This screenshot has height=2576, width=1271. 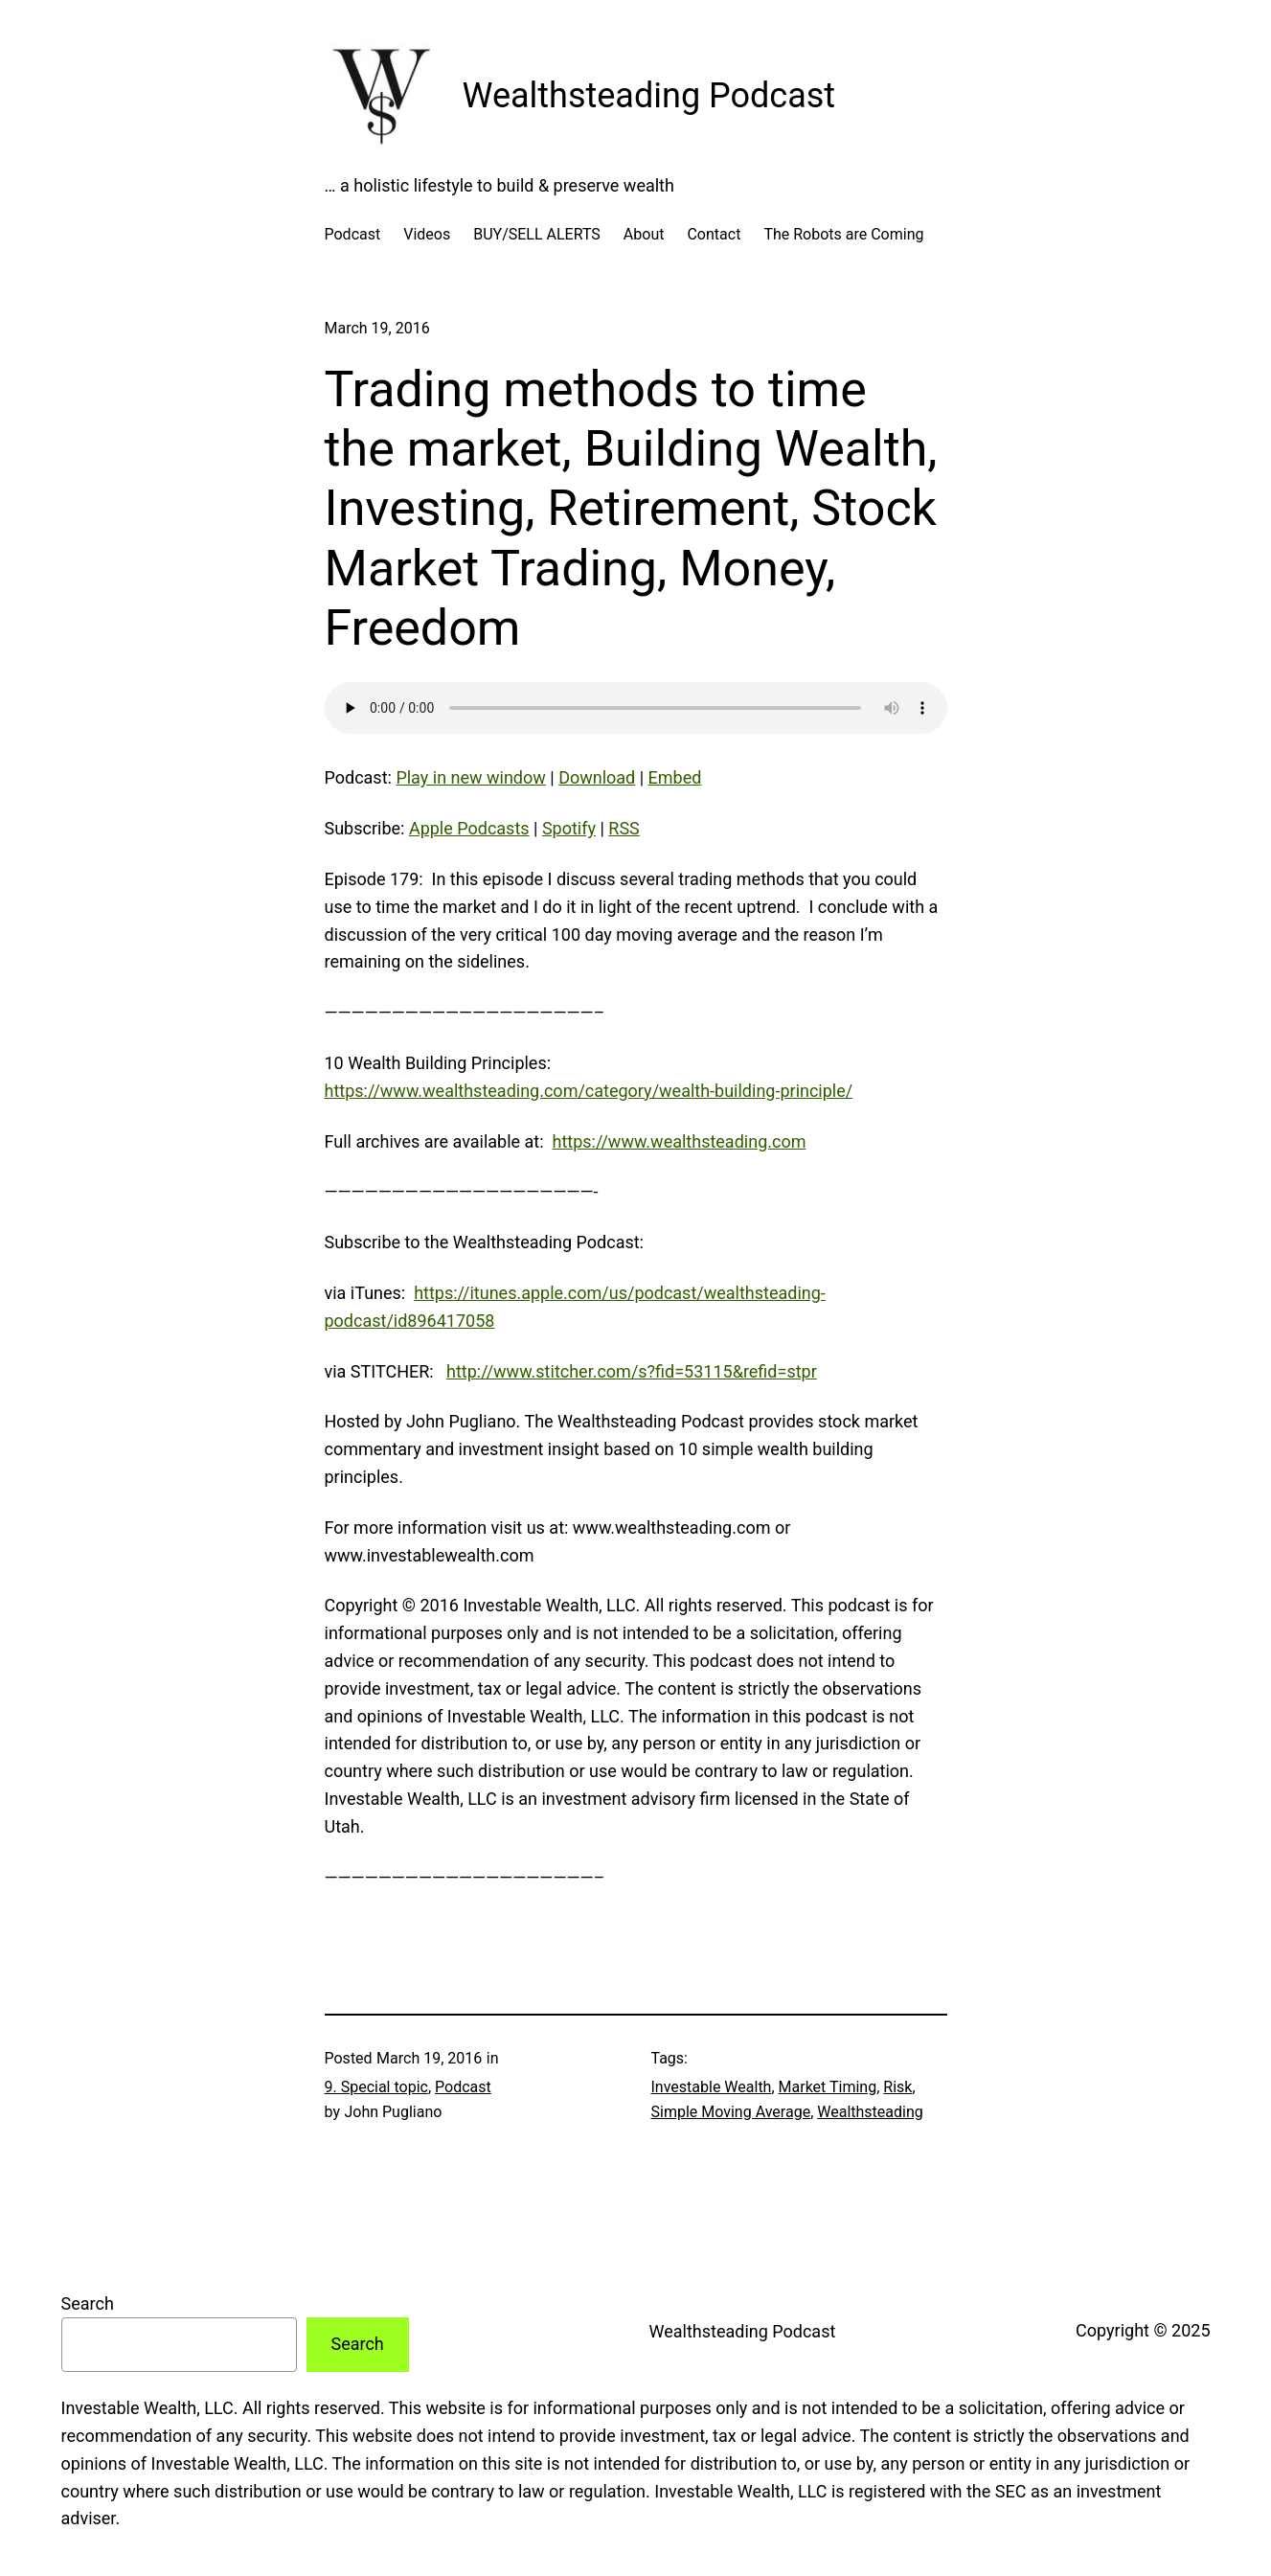 What do you see at coordinates (376, 2087) in the screenshot?
I see `9. Special topic` at bounding box center [376, 2087].